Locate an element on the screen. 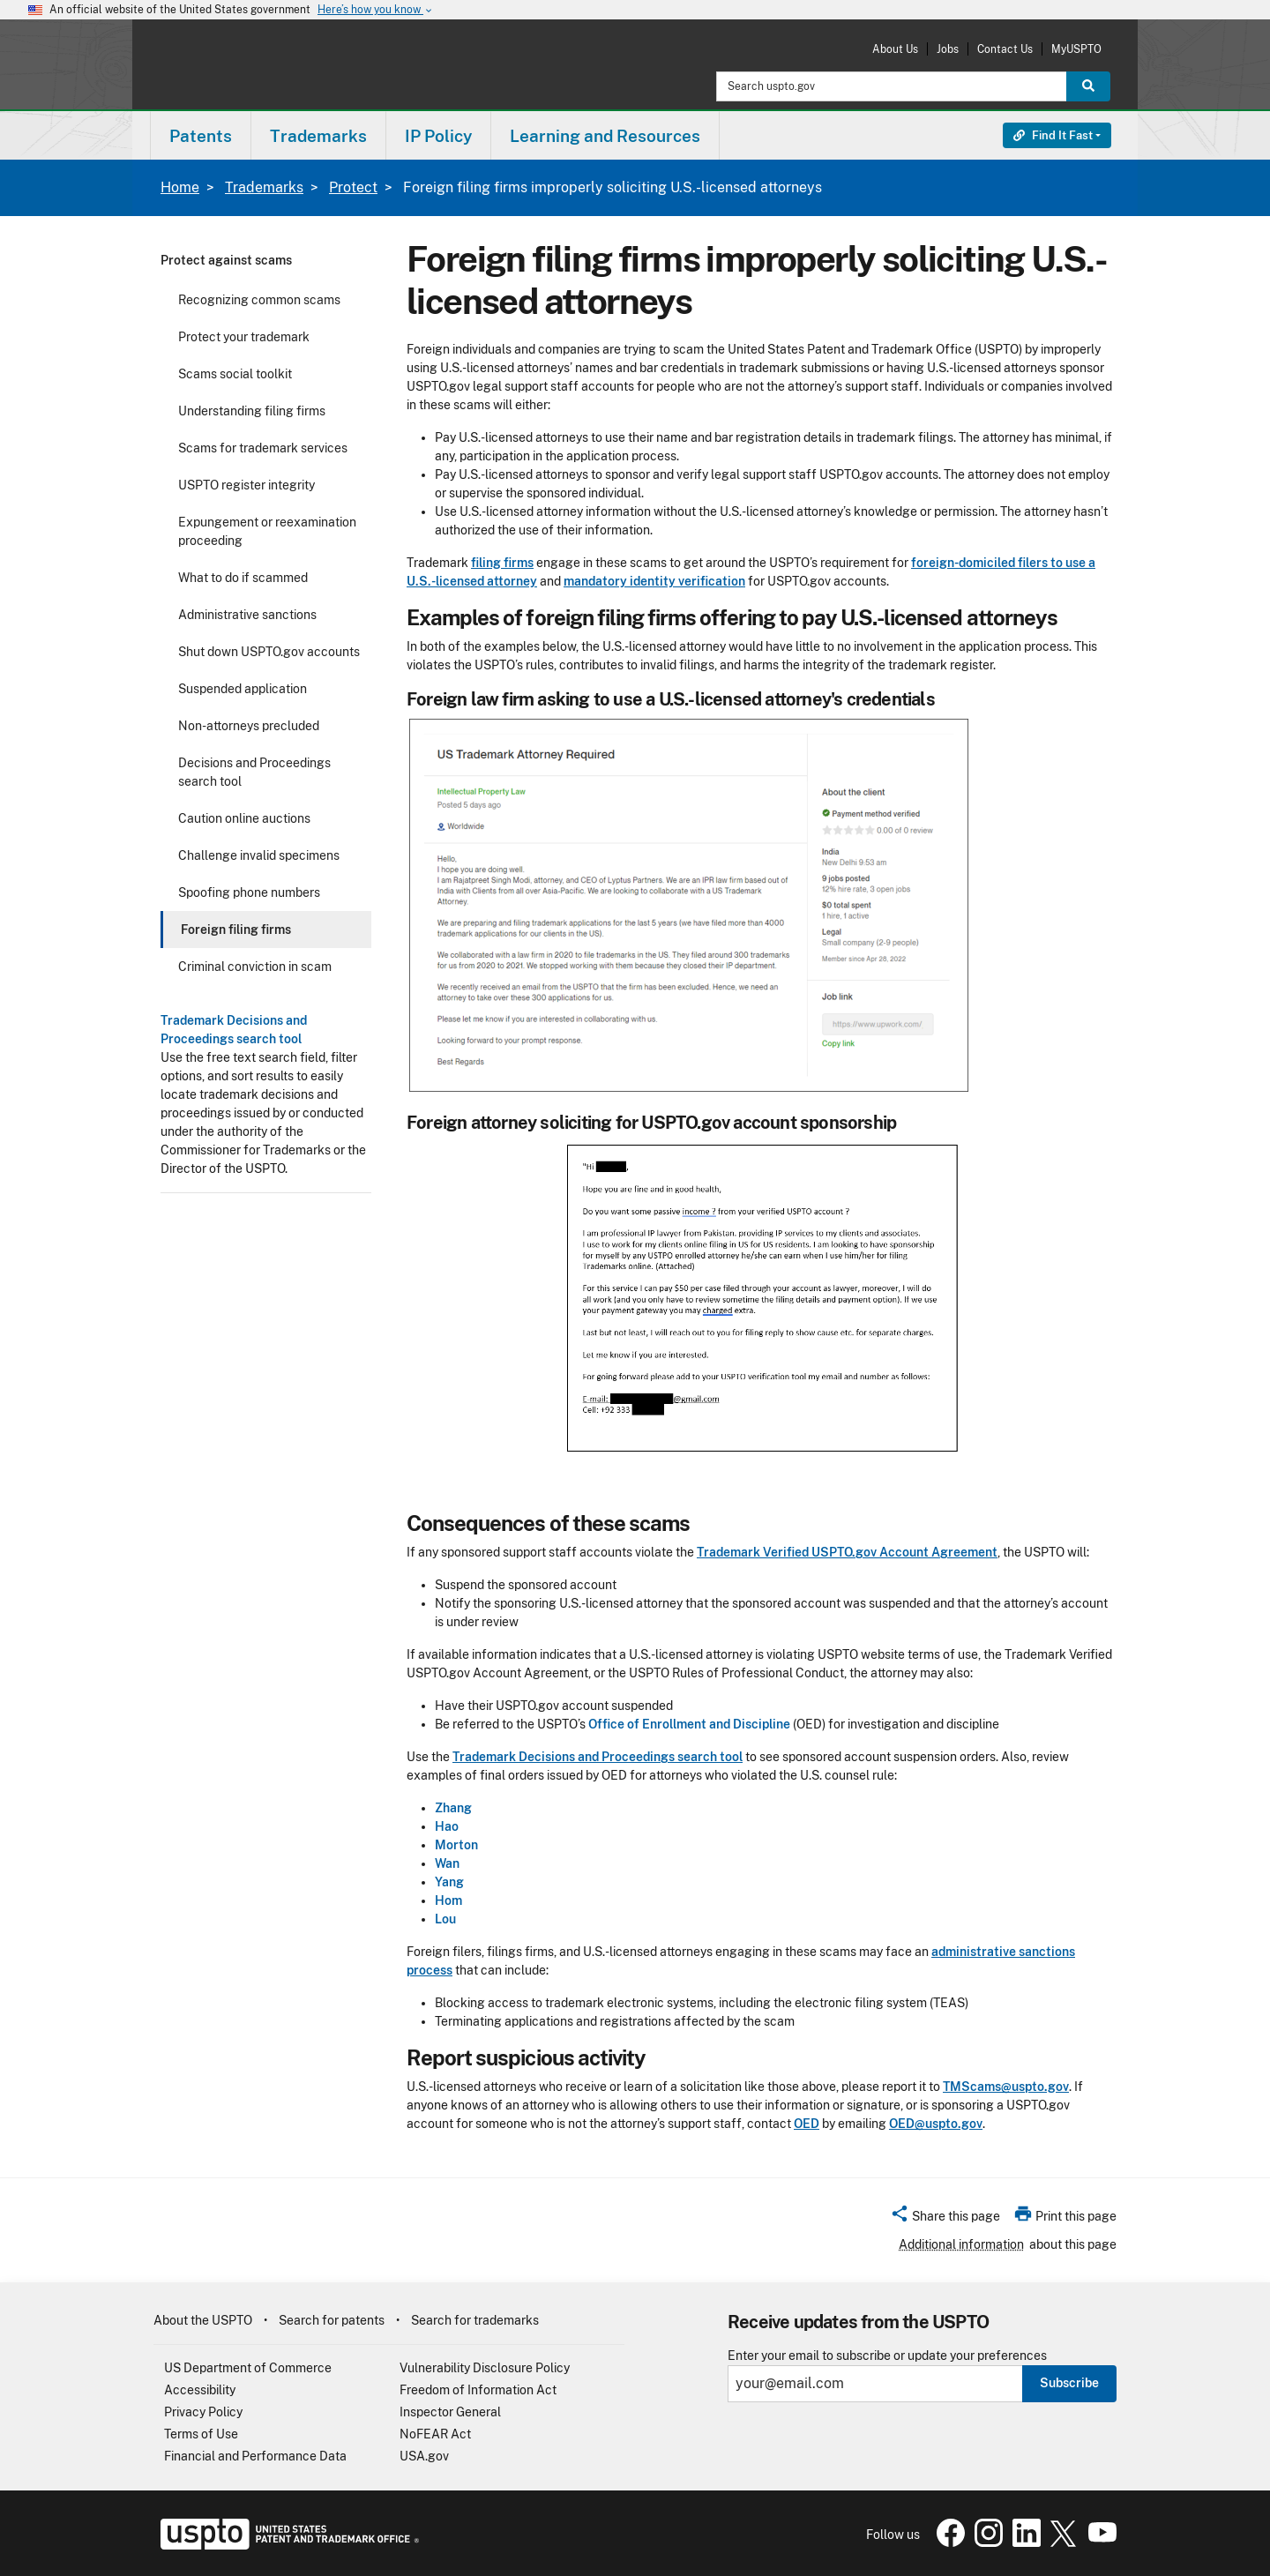 The height and width of the screenshot is (2576, 1270). Shut down USPTO.gov accounts is located at coordinates (269, 652).